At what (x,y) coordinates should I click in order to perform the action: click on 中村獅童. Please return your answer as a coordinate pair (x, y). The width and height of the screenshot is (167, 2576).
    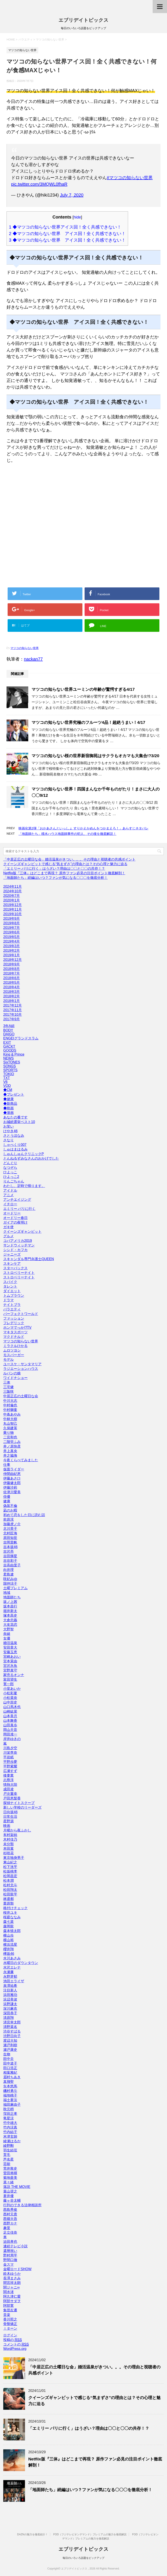
    Looking at the image, I should click on (10, 1410).